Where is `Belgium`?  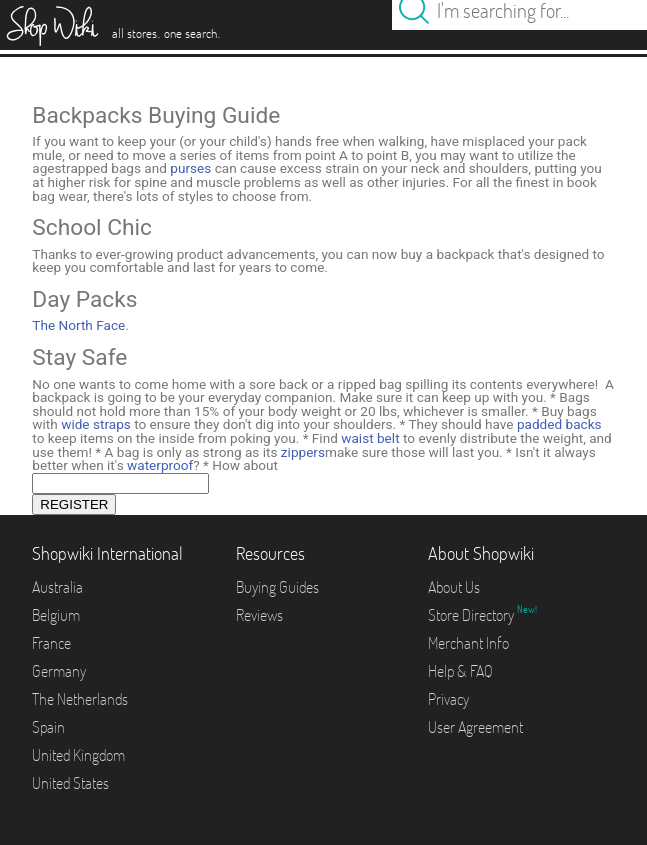
Belgium is located at coordinates (56, 615).